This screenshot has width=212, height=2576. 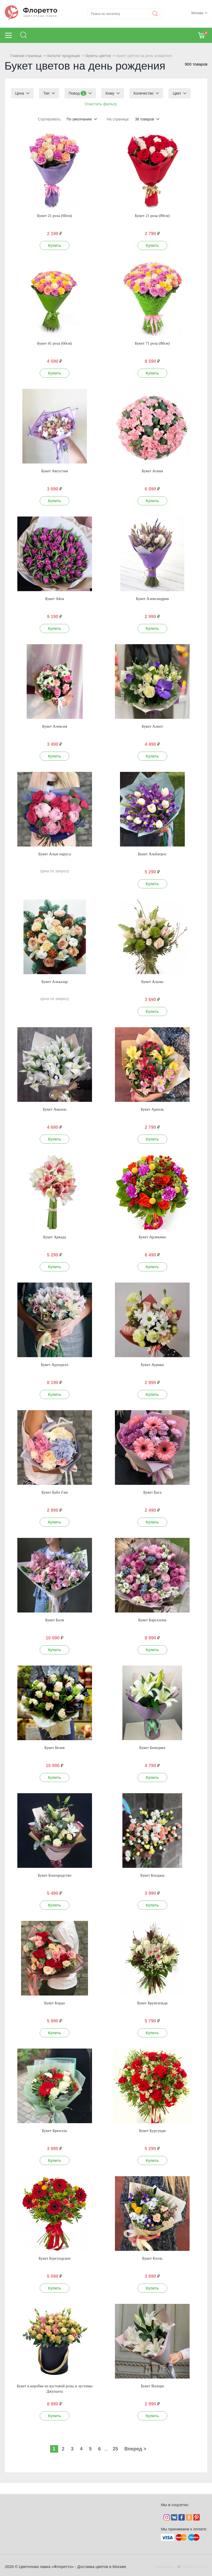 What do you see at coordinates (54, 1620) in the screenshot?
I see `Букет Бали` at bounding box center [54, 1620].